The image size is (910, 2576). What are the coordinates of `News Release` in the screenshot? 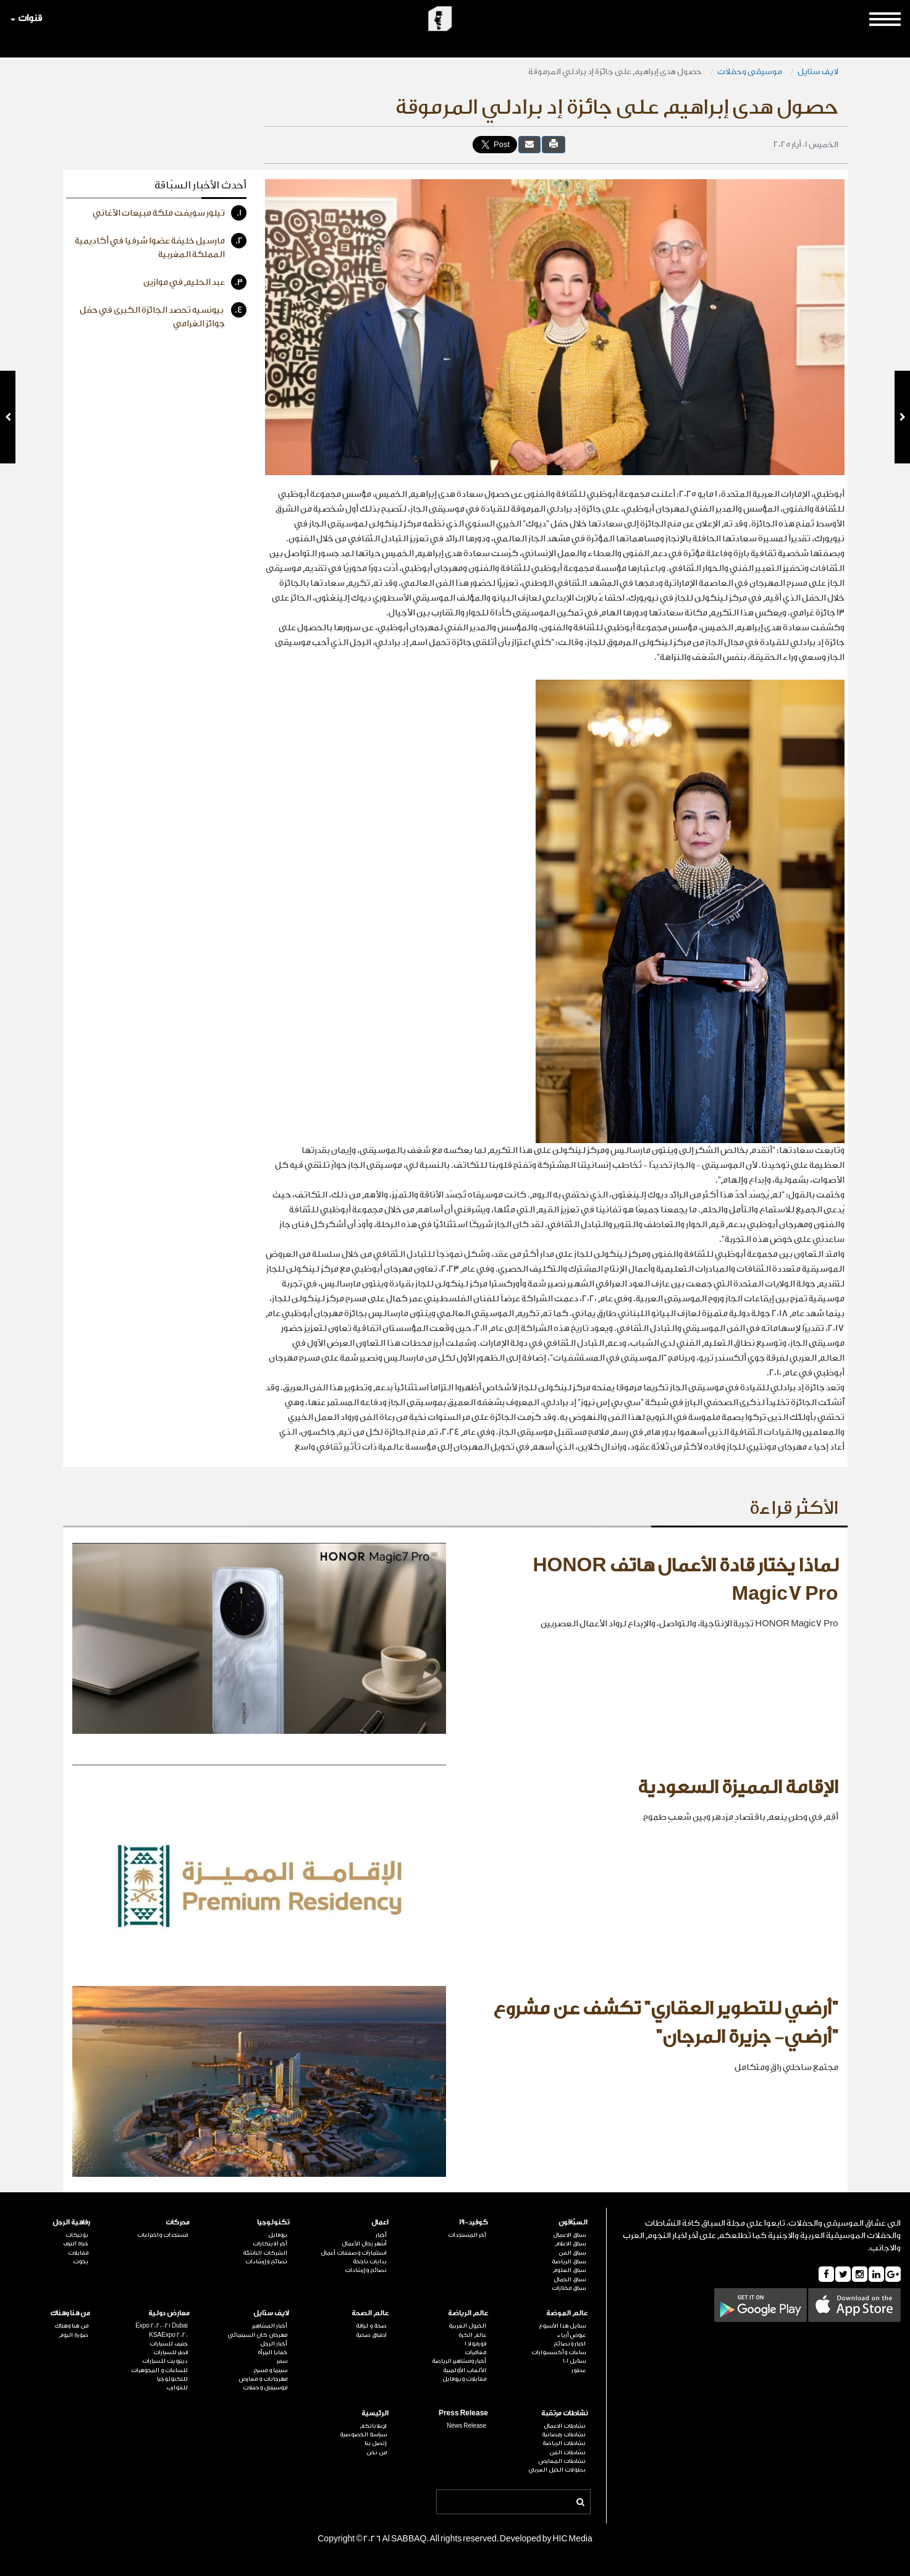 It's located at (466, 2426).